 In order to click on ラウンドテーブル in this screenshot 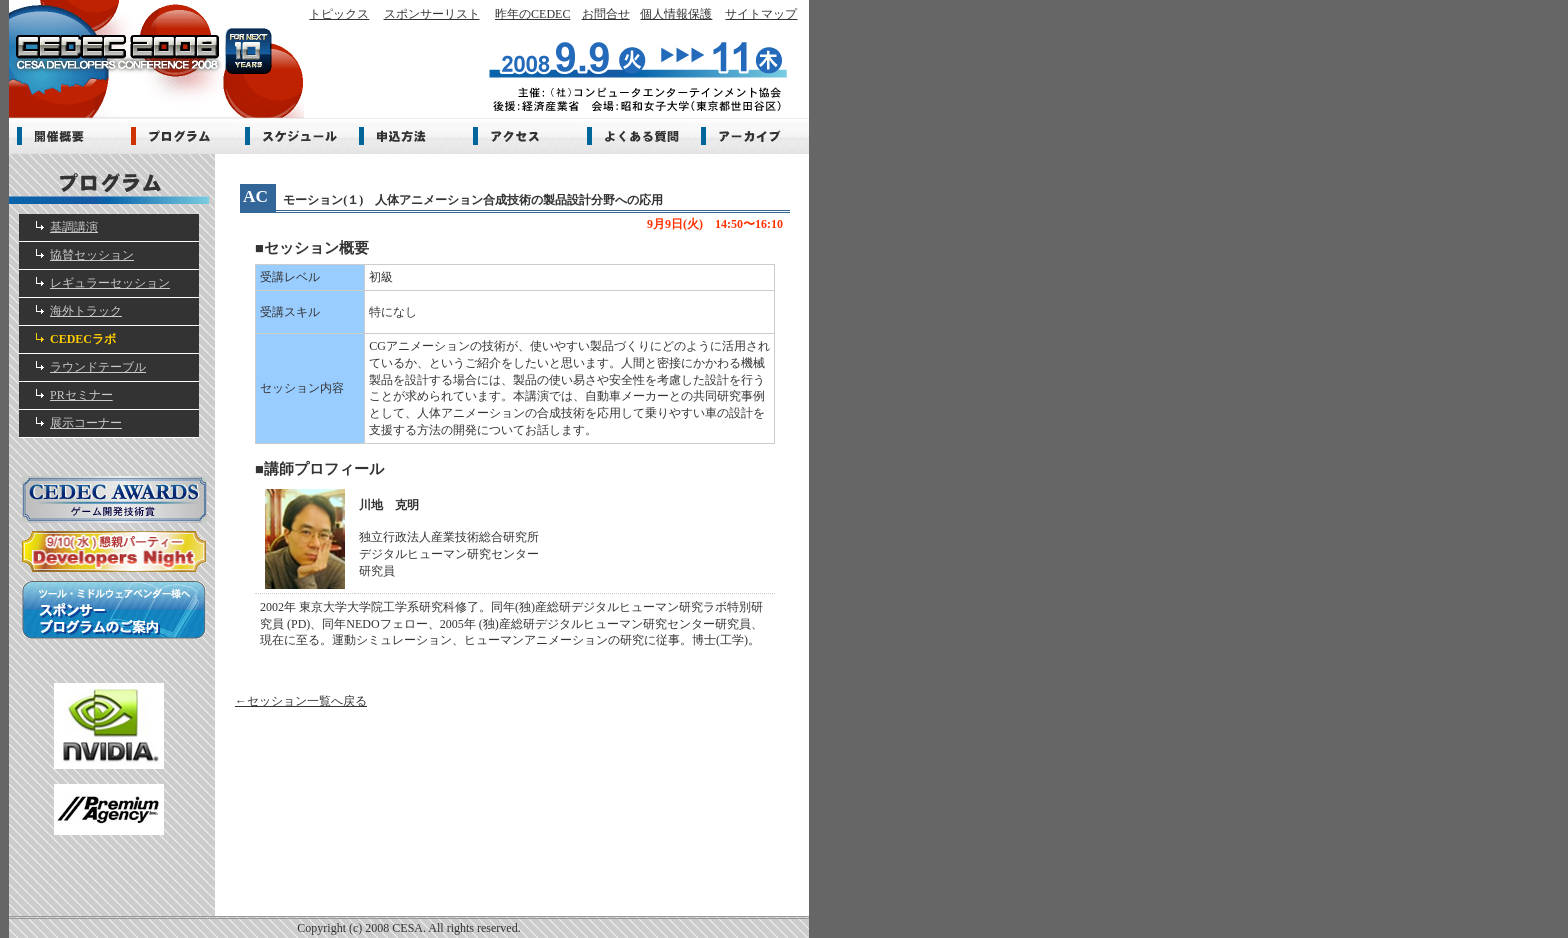, I will do `click(98, 367)`.